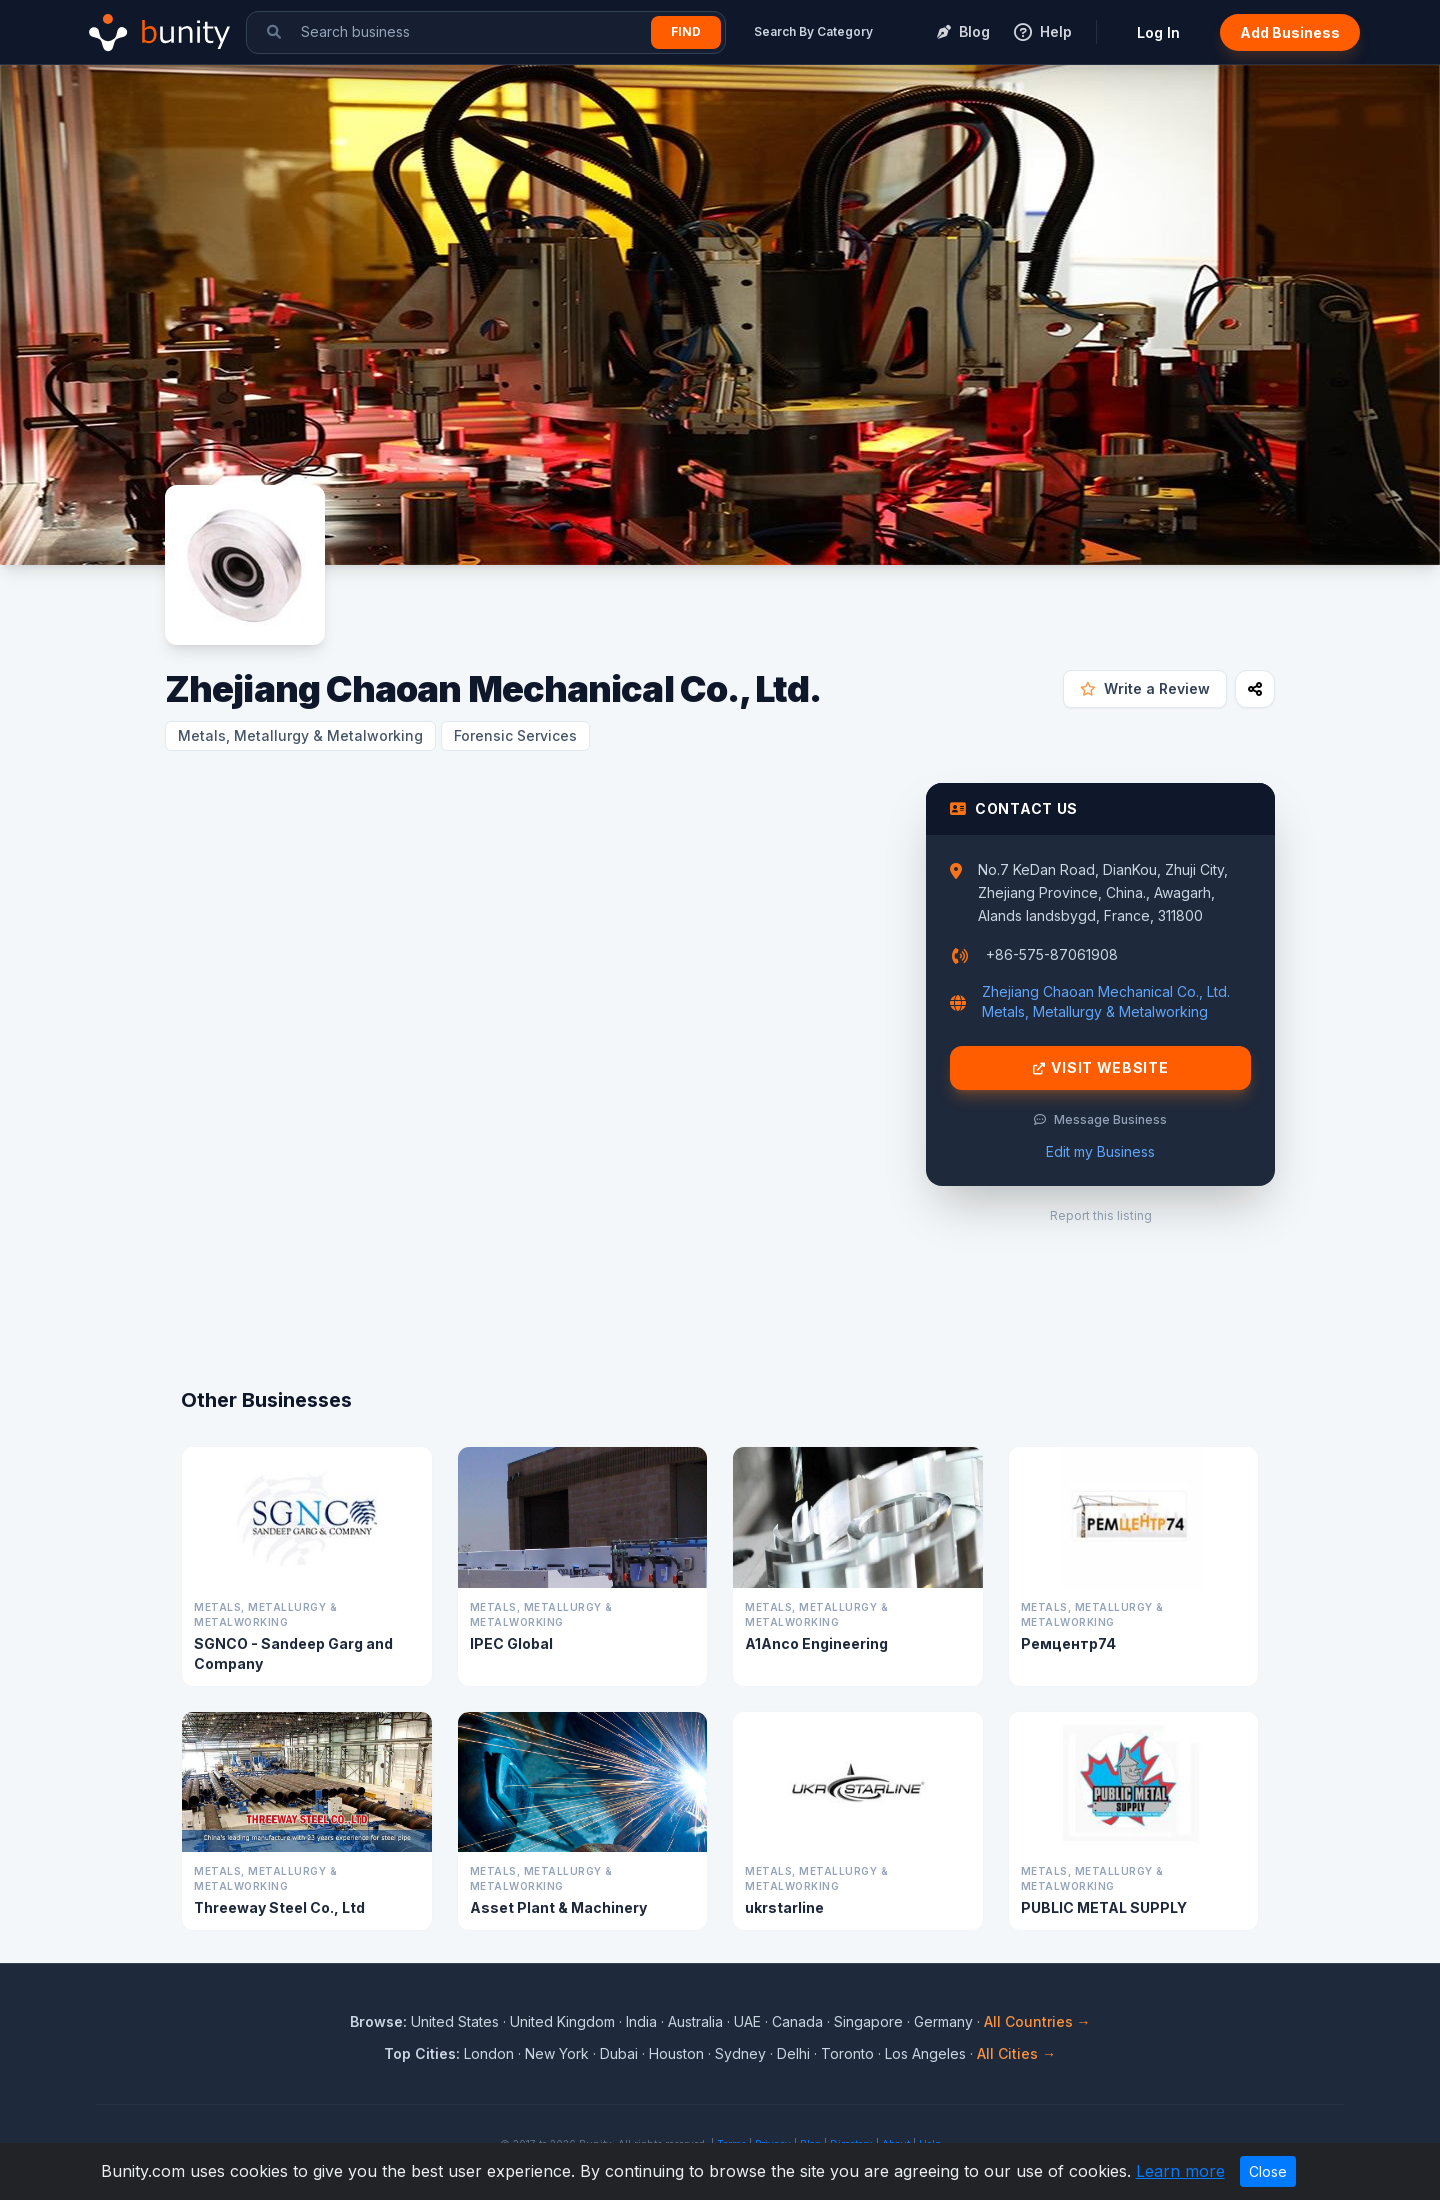  What do you see at coordinates (515, 735) in the screenshot?
I see `Forensic Services` at bounding box center [515, 735].